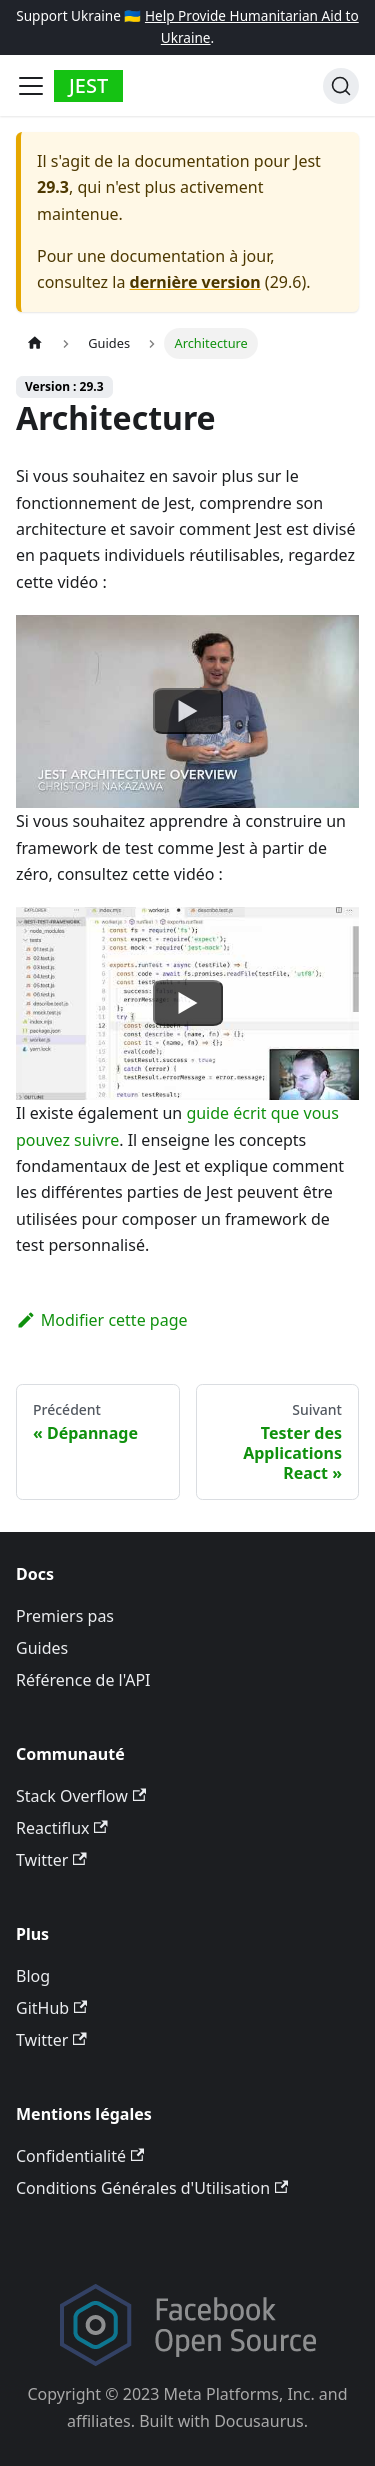  What do you see at coordinates (65, 1616) in the screenshot?
I see `Premiers pas` at bounding box center [65, 1616].